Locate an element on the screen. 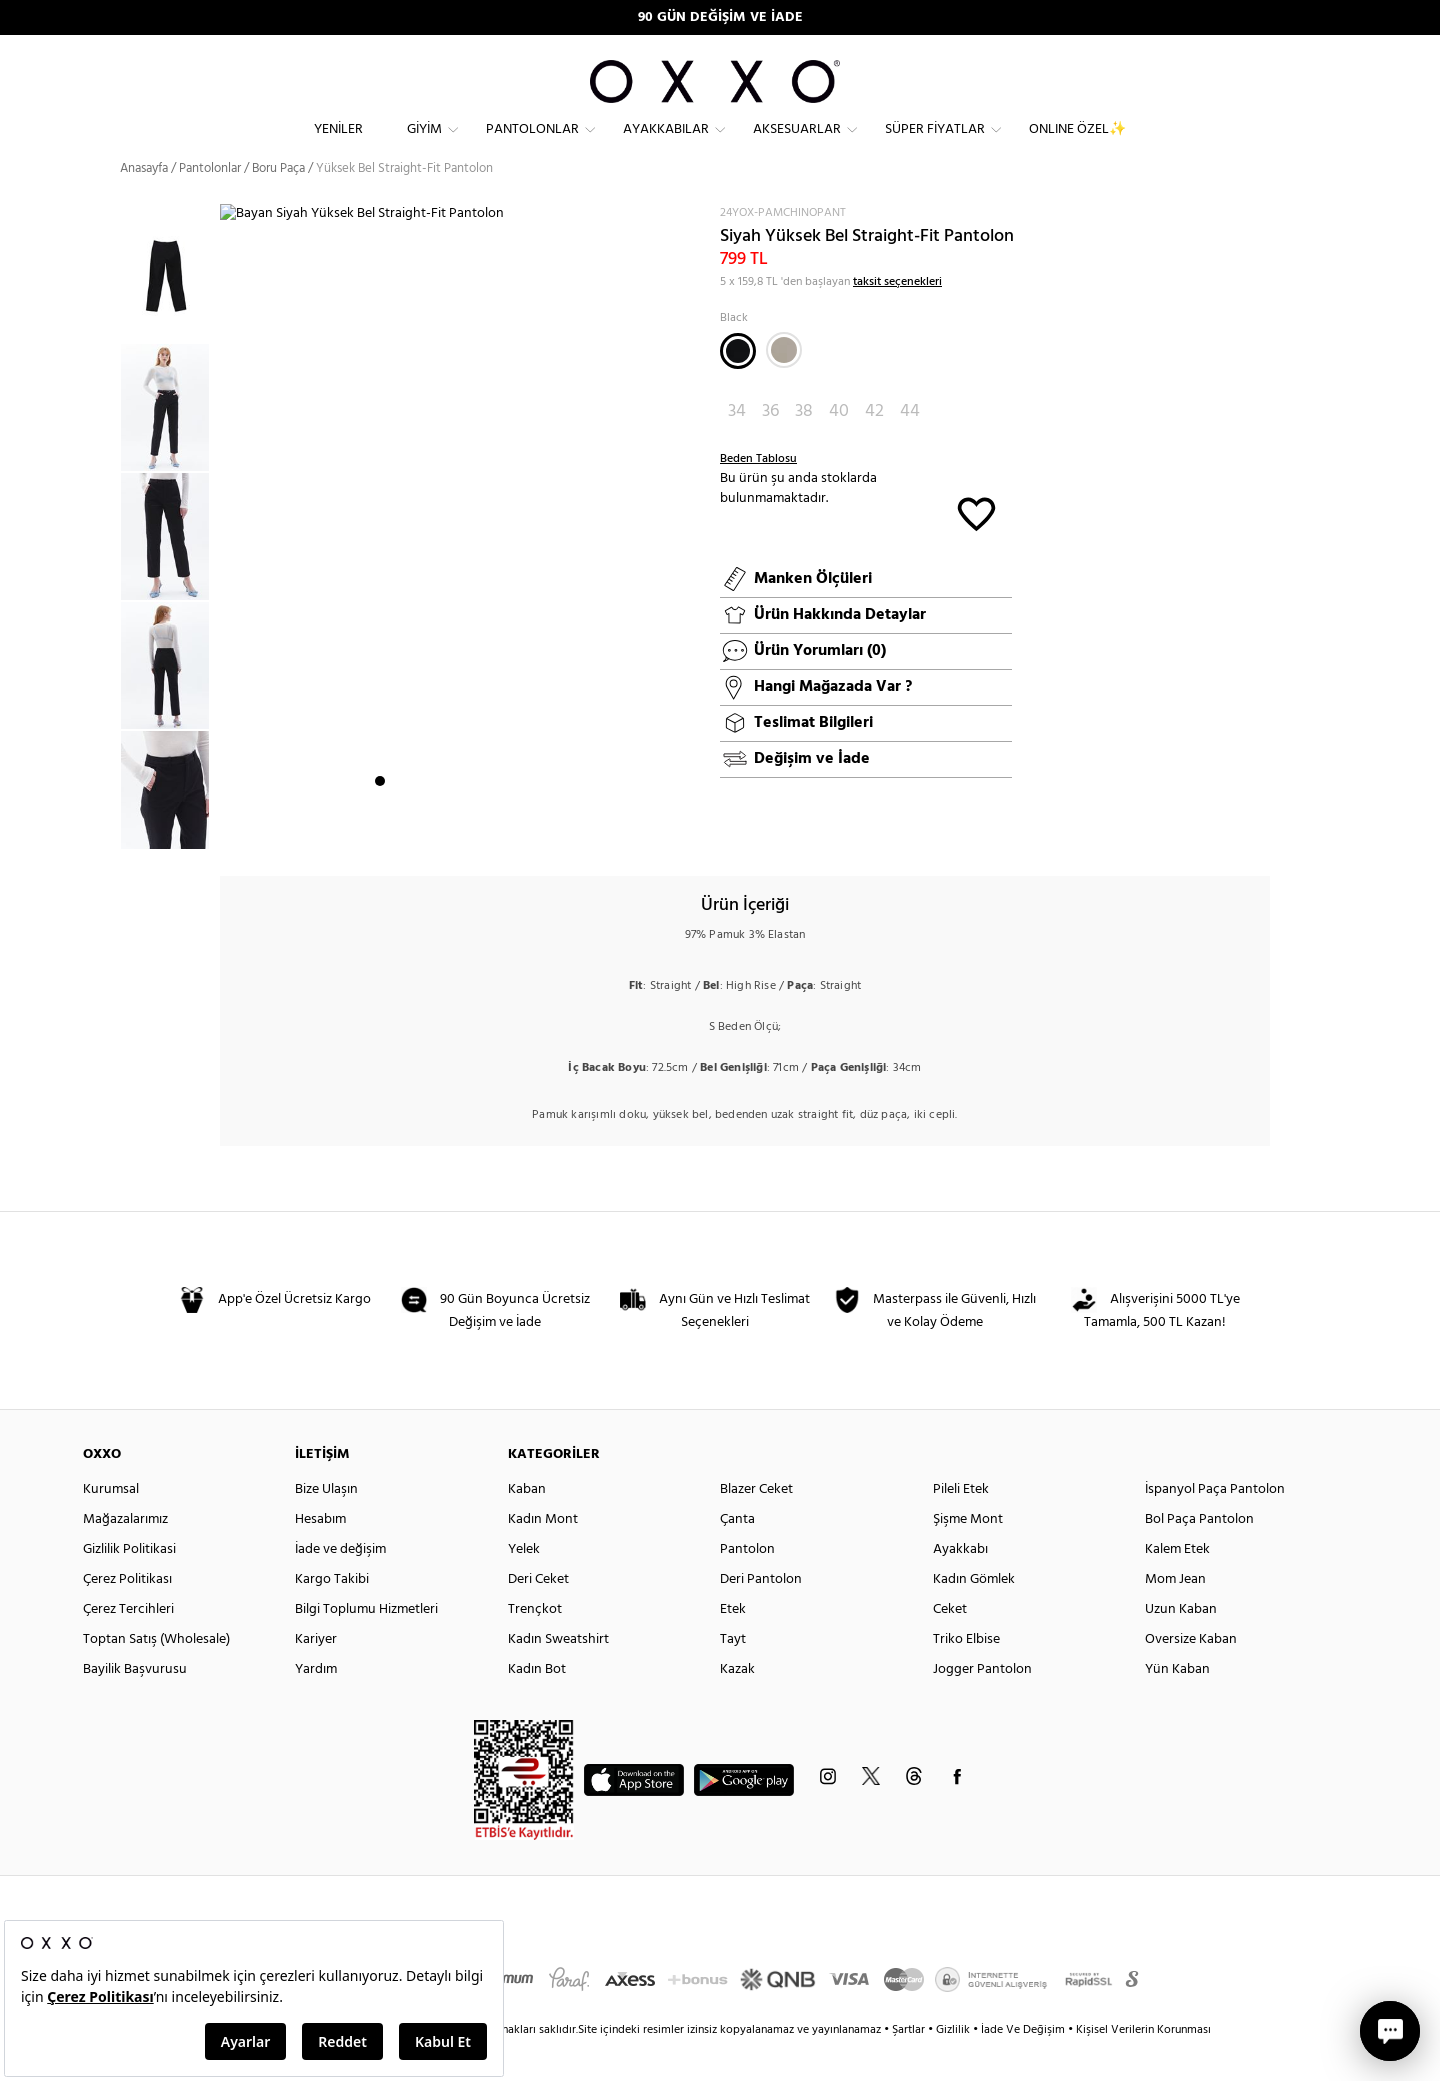 This screenshot has height=2081, width=1440. İade ve değişim is located at coordinates (340, 1585).